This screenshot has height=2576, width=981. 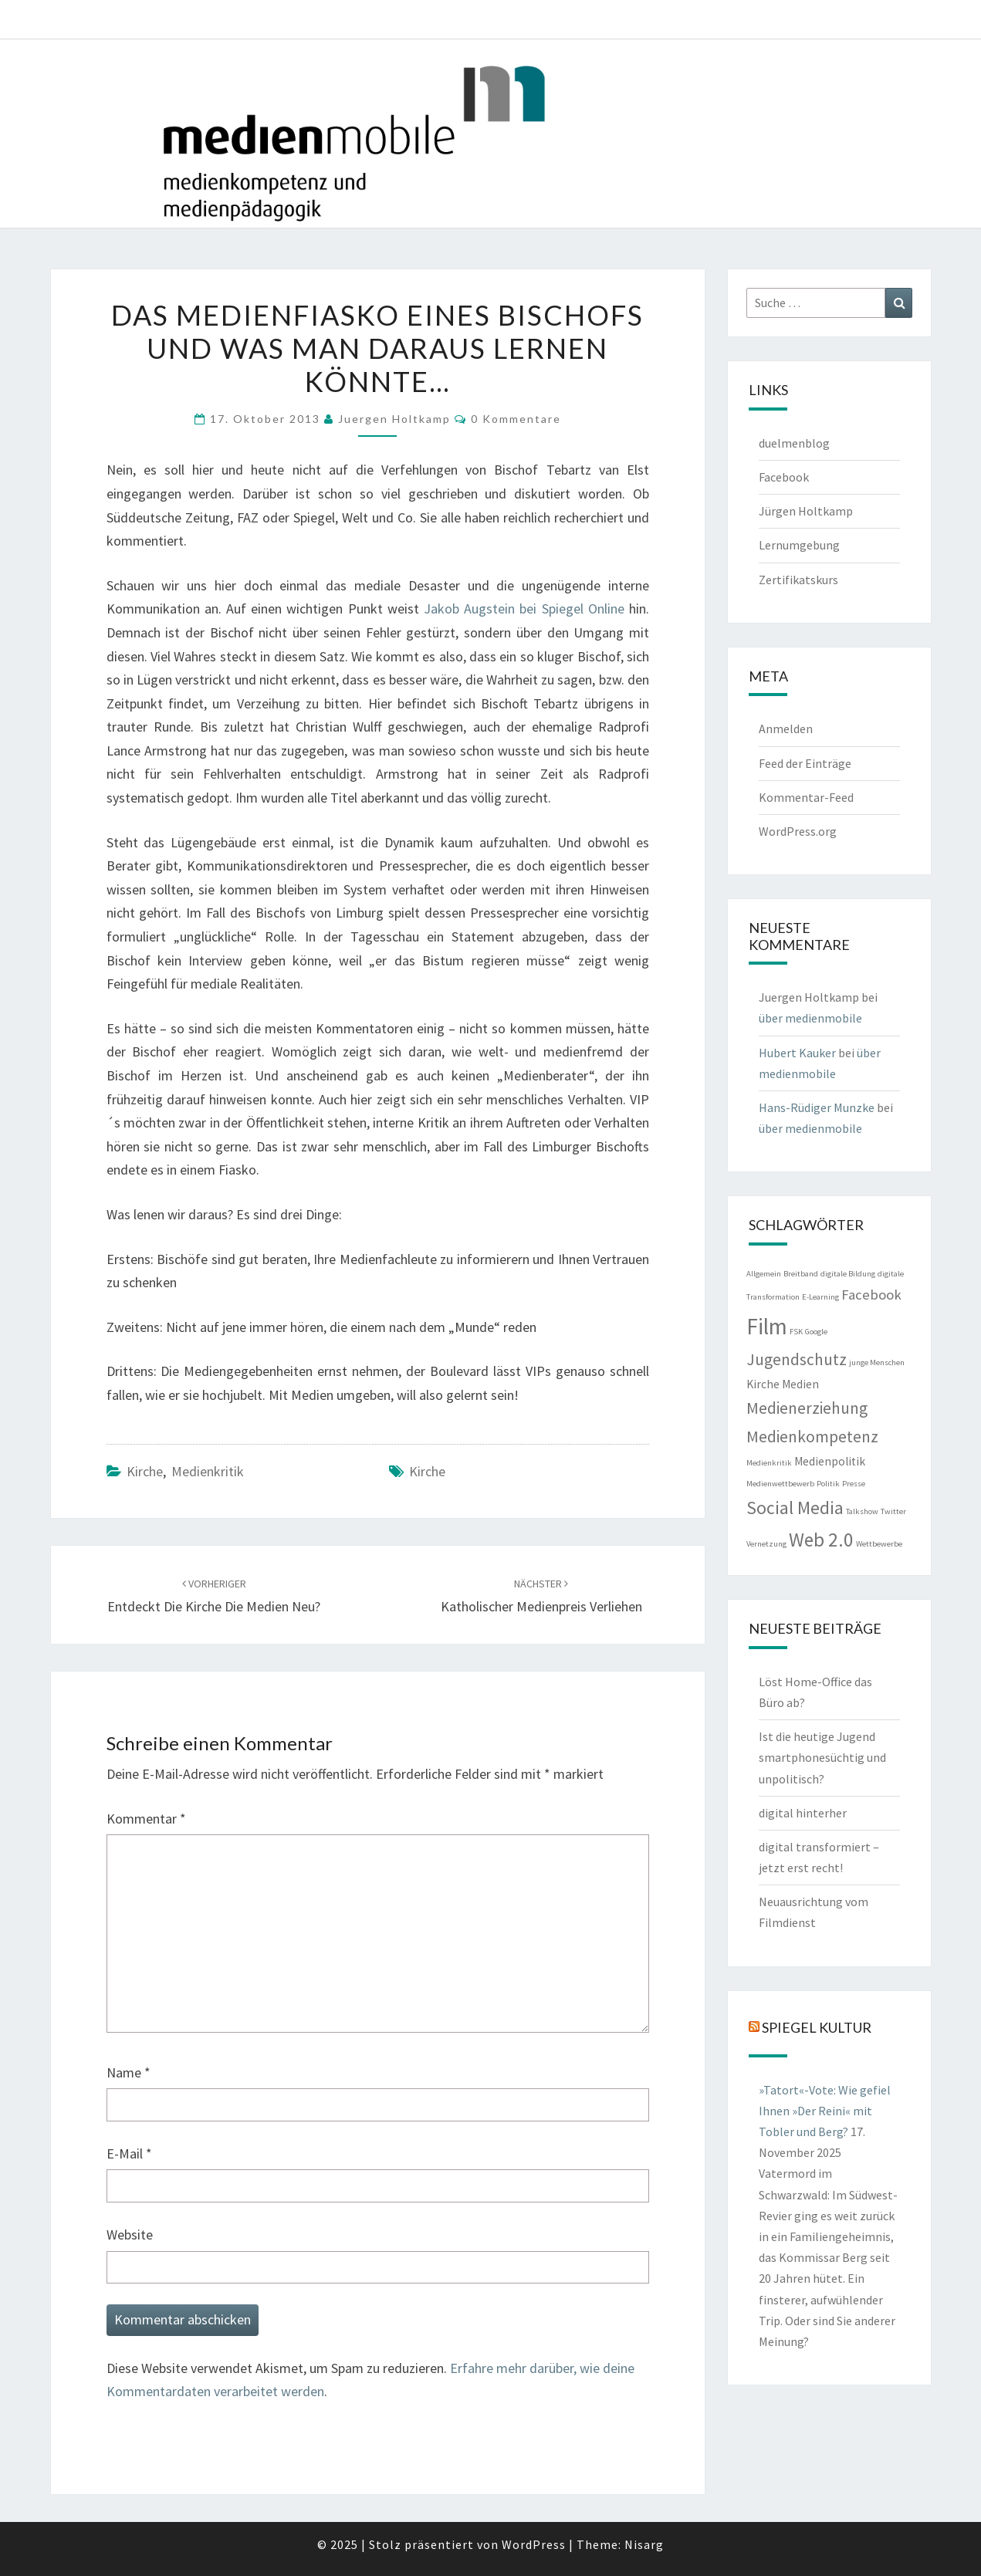 I want to click on Social Media [Social Media (5 Einträge)], so click(x=795, y=1507).